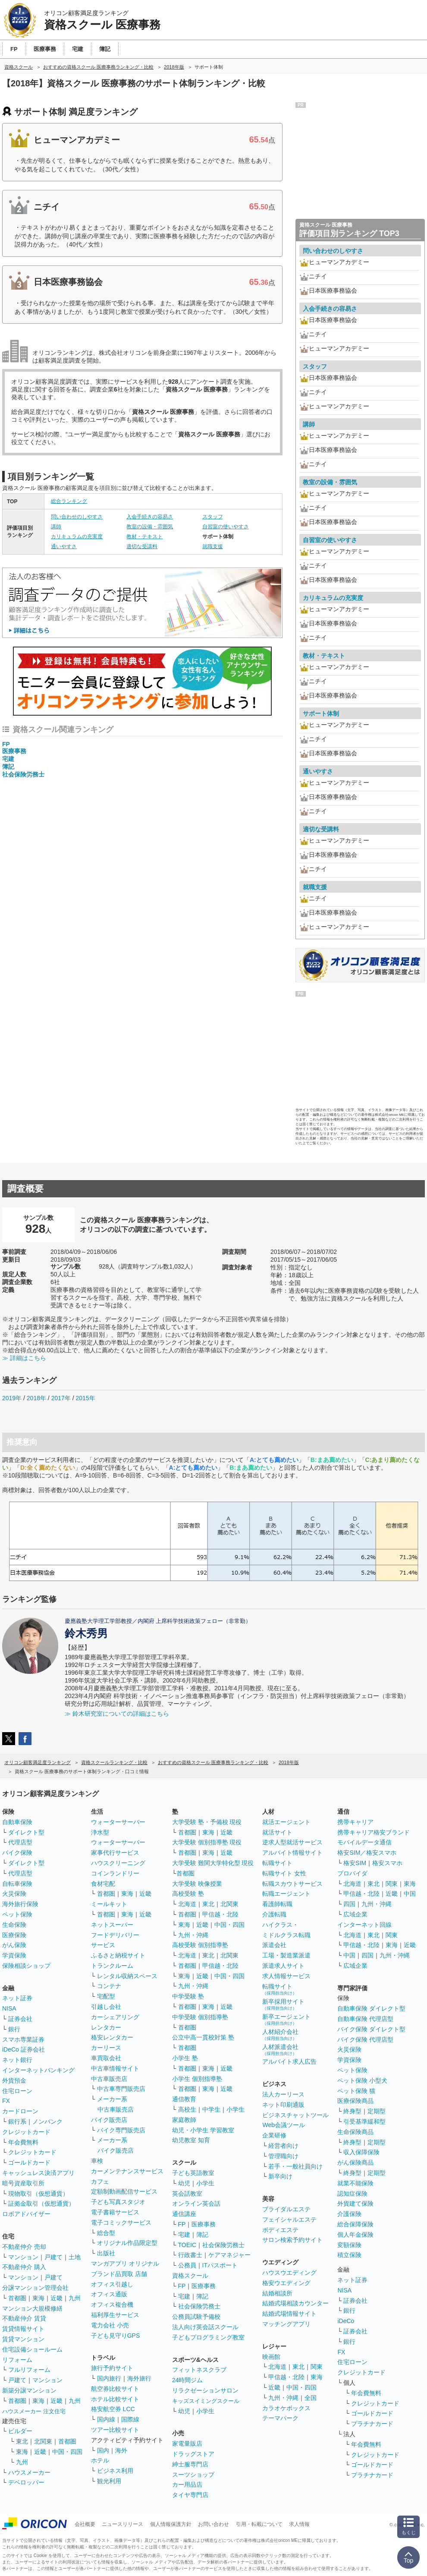 The width and height of the screenshot is (427, 2576). What do you see at coordinates (23, 774) in the screenshot?
I see `社会保険労務士` at bounding box center [23, 774].